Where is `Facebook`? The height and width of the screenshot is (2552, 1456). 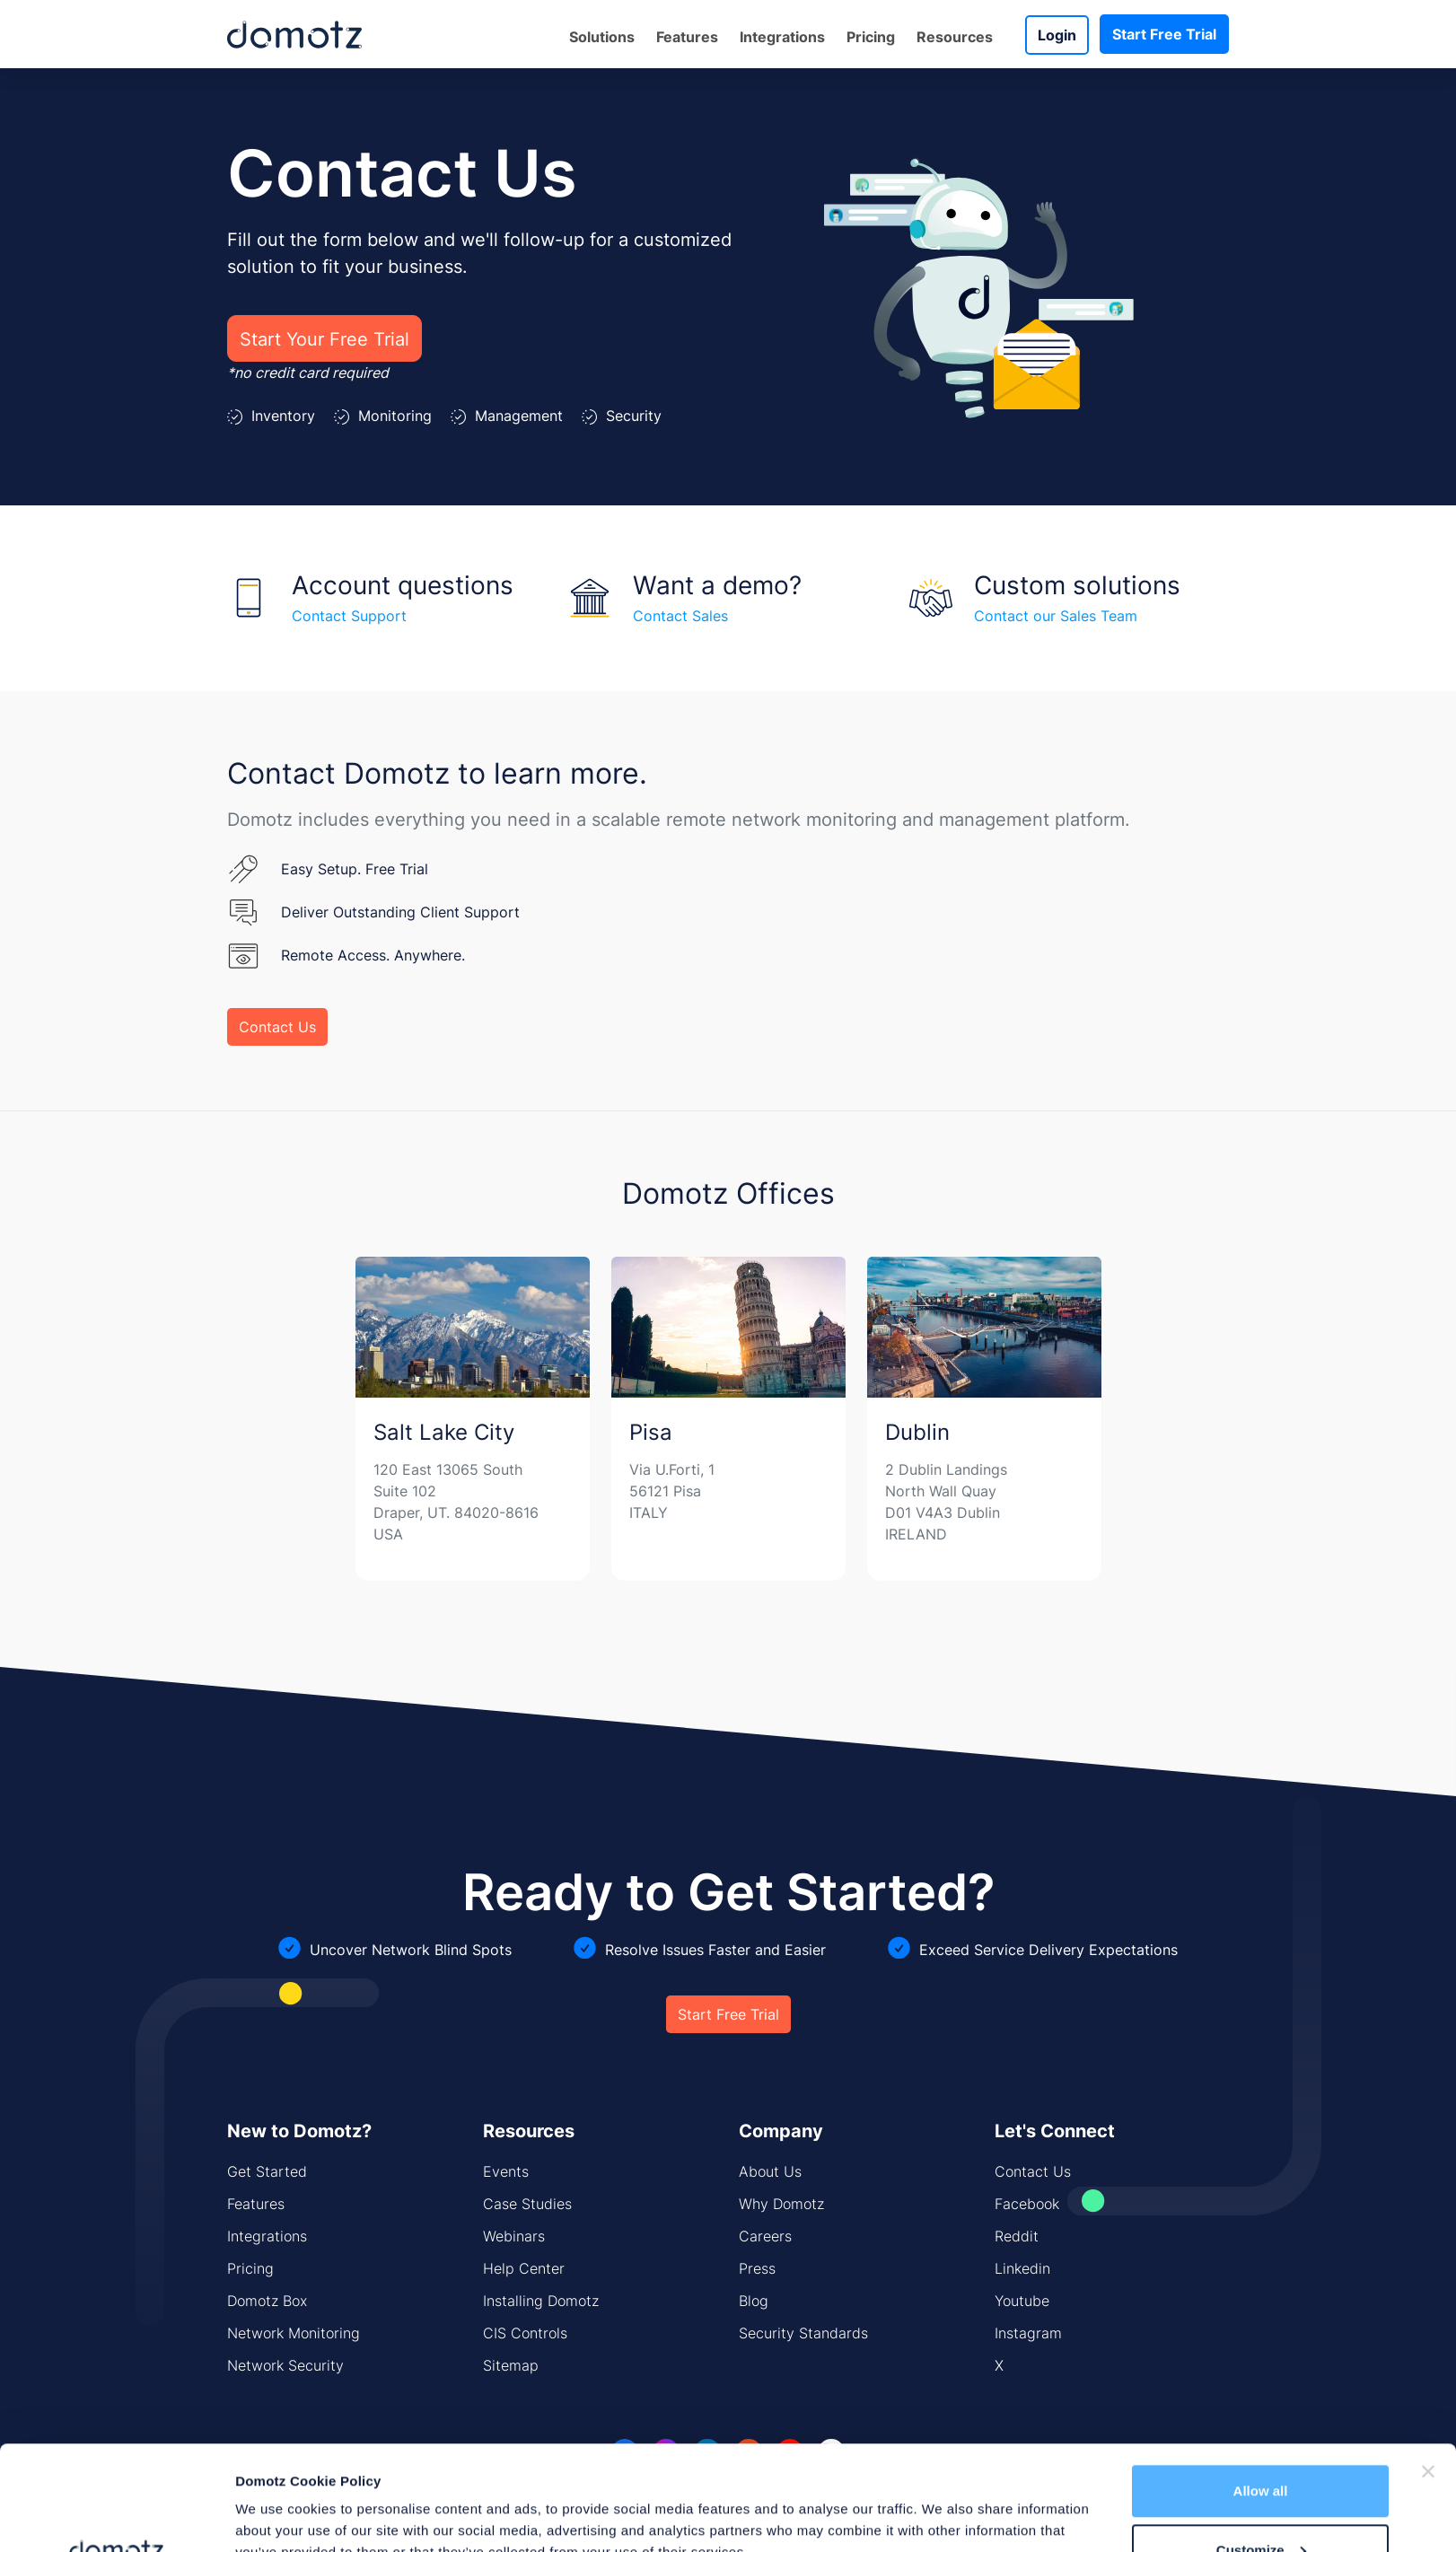
Facebook is located at coordinates (1027, 2204).